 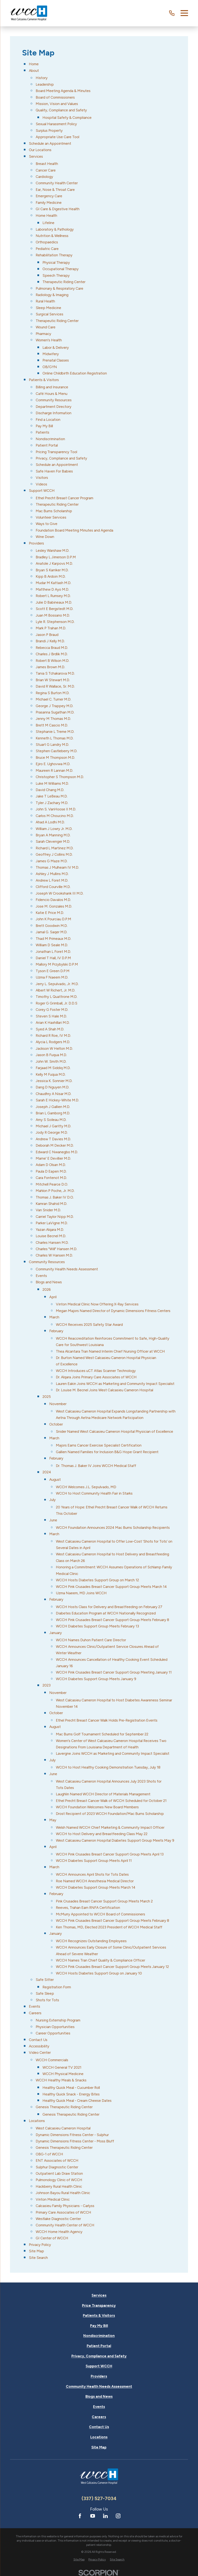 I want to click on Mission, Vision and Values, so click(x=57, y=104).